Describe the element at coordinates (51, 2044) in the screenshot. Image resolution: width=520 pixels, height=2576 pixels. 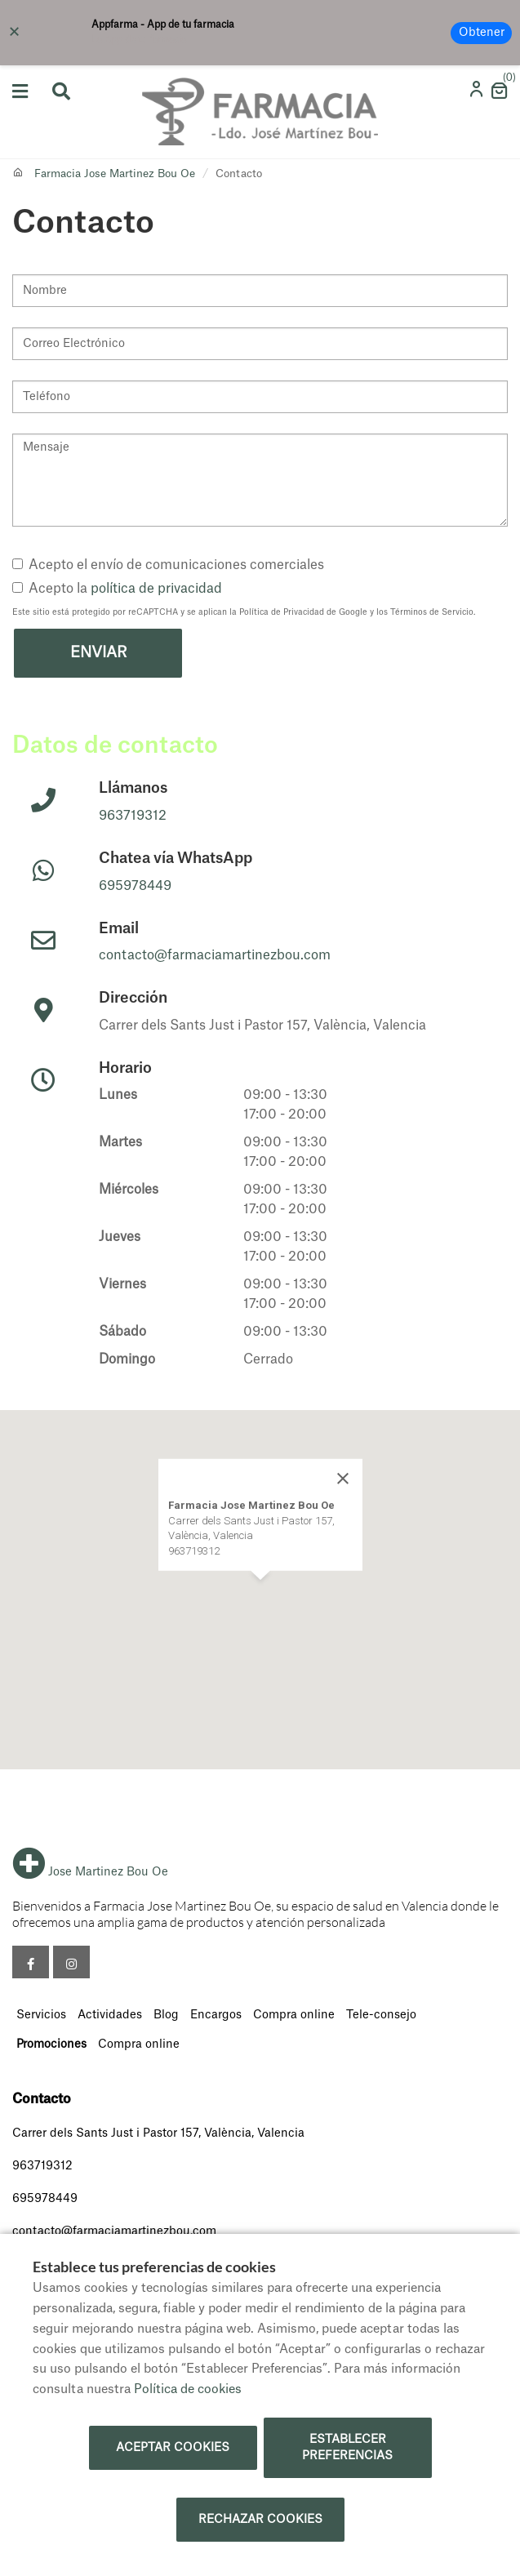
I see `Promociones` at that location.